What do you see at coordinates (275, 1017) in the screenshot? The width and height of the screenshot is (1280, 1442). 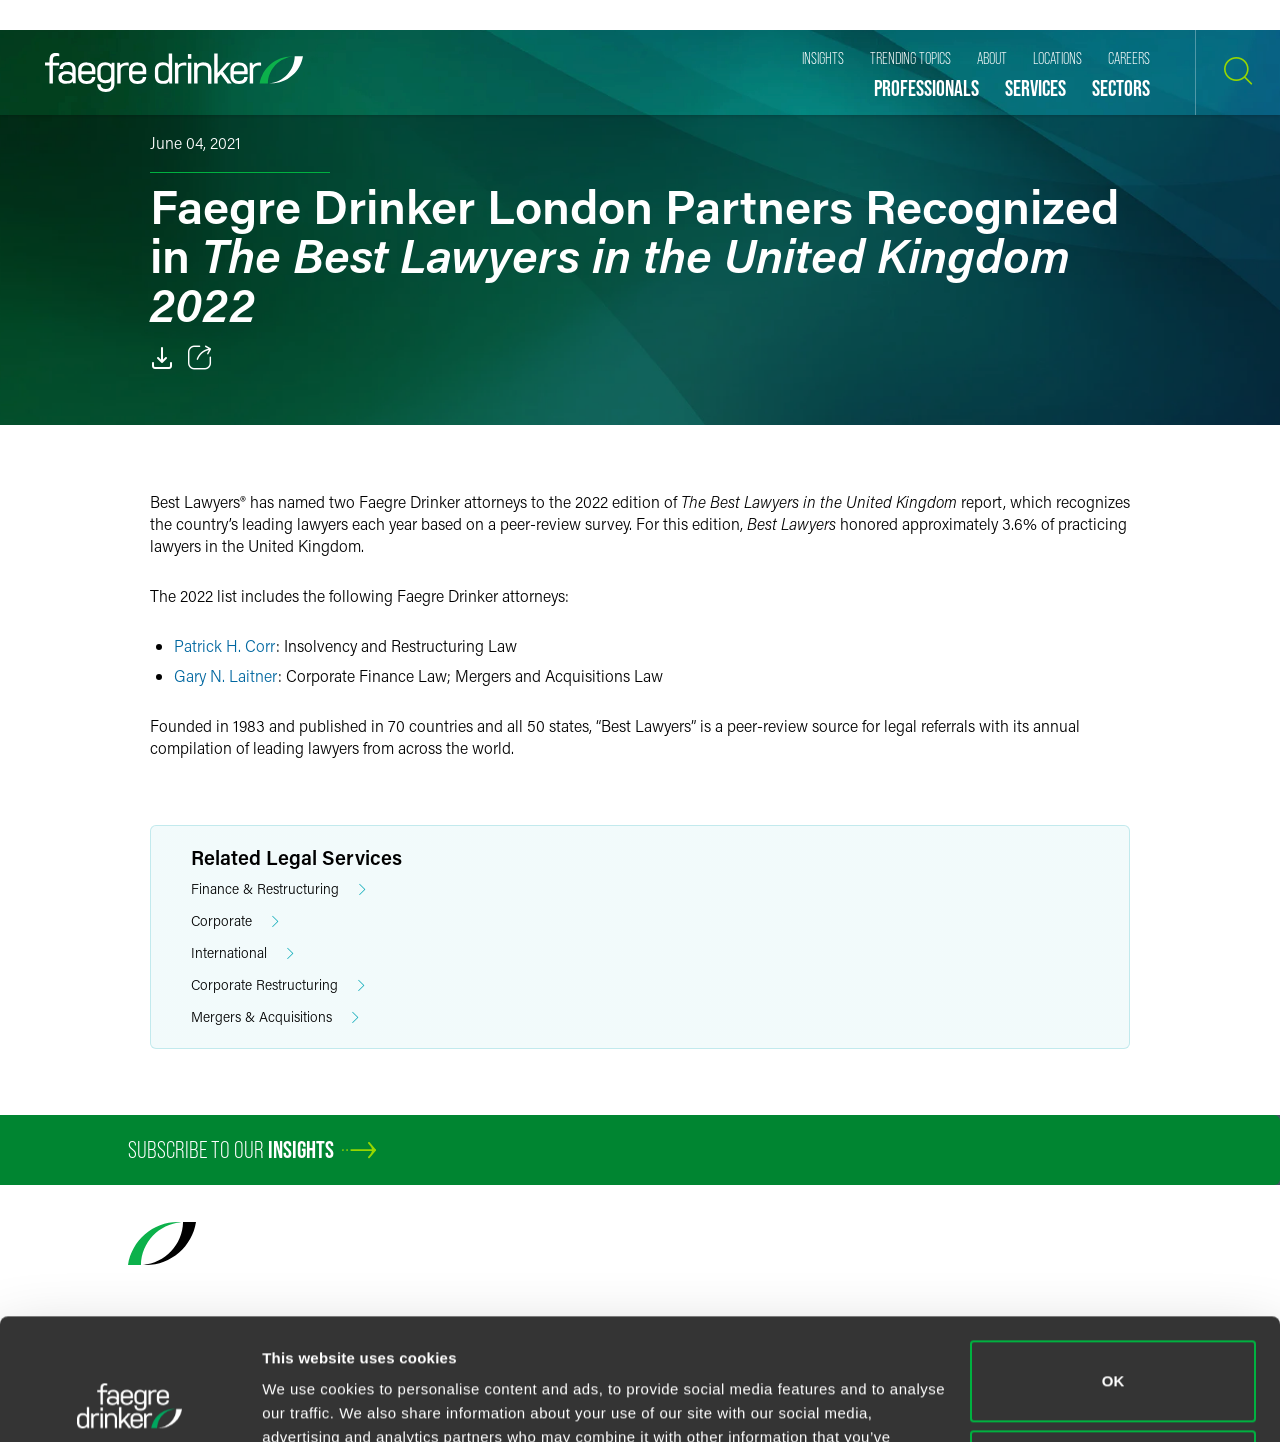 I see `Mergers & Acquisitions` at bounding box center [275, 1017].